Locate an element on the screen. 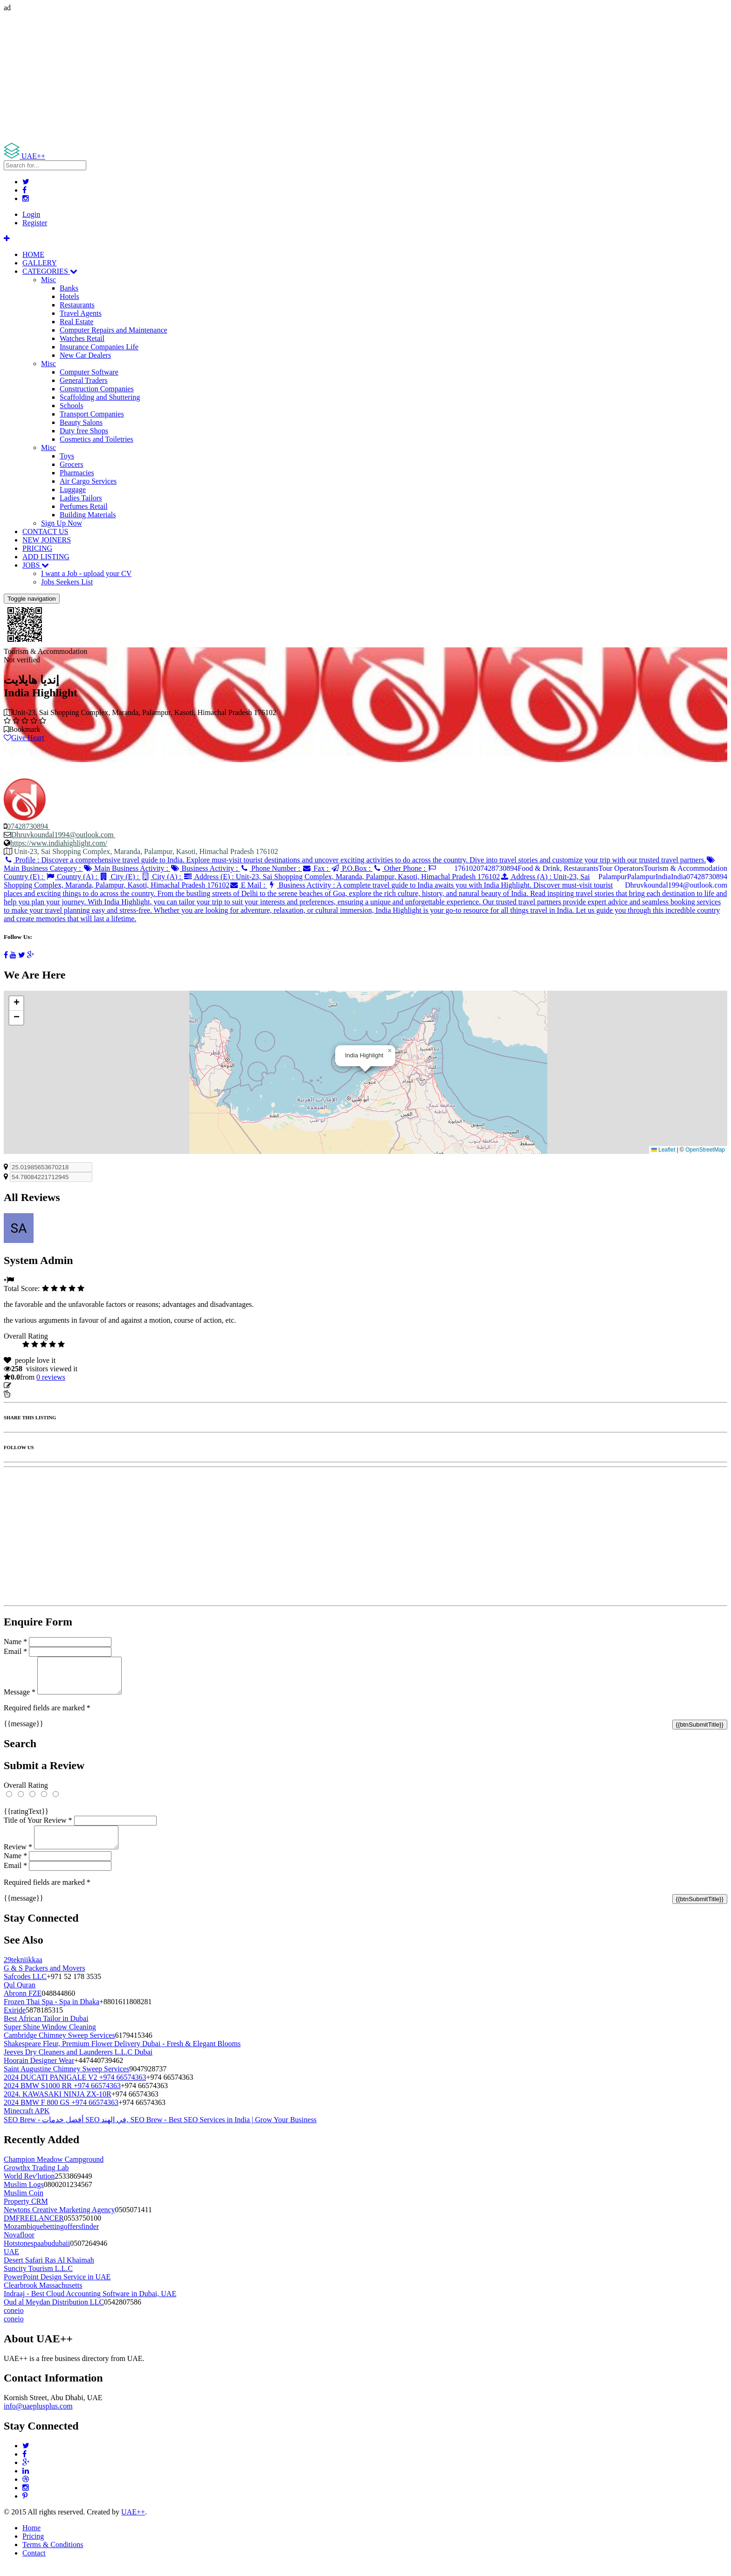  Perfumes Retail is located at coordinates (84, 506).